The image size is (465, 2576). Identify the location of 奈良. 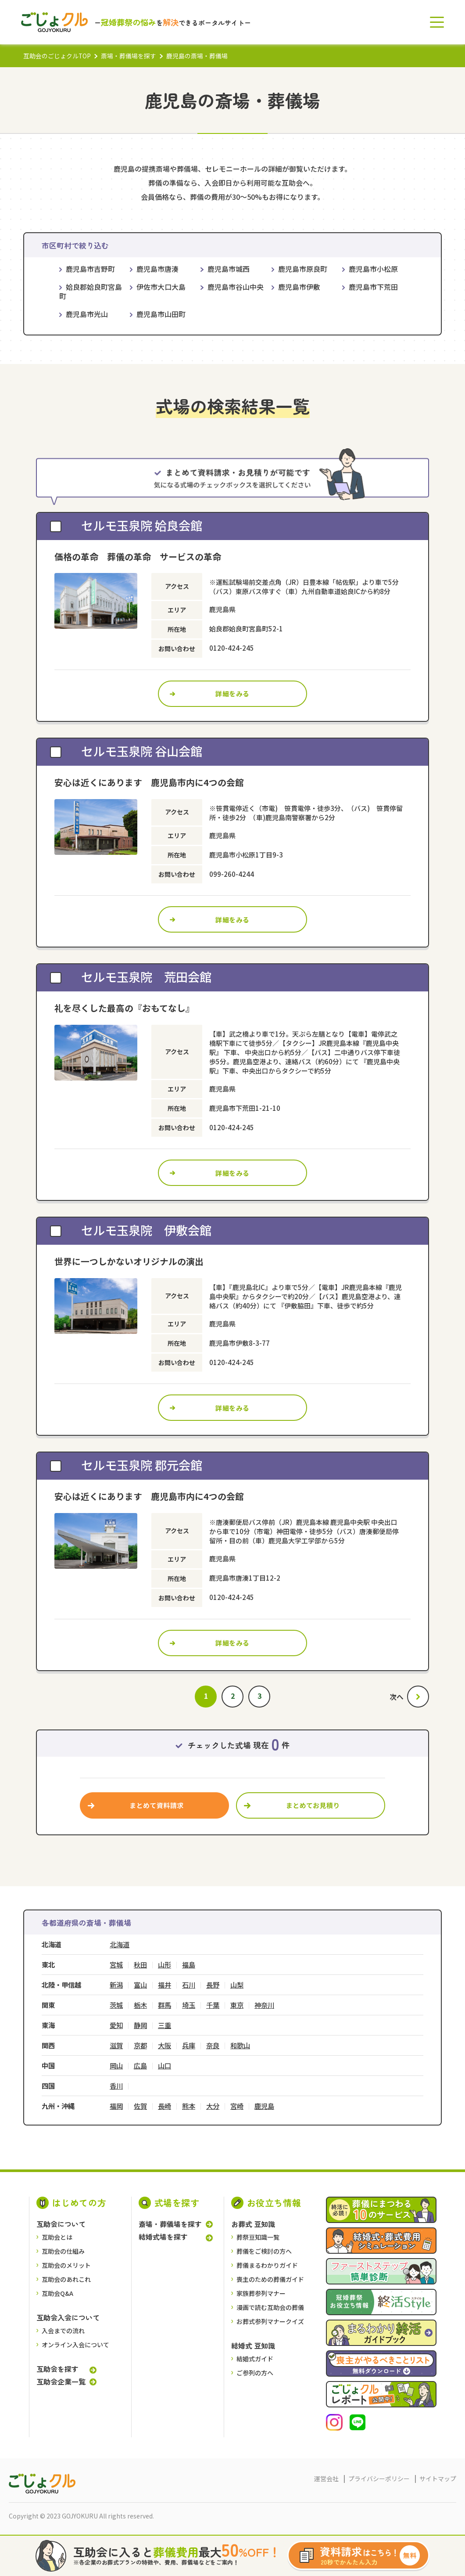
(212, 2045).